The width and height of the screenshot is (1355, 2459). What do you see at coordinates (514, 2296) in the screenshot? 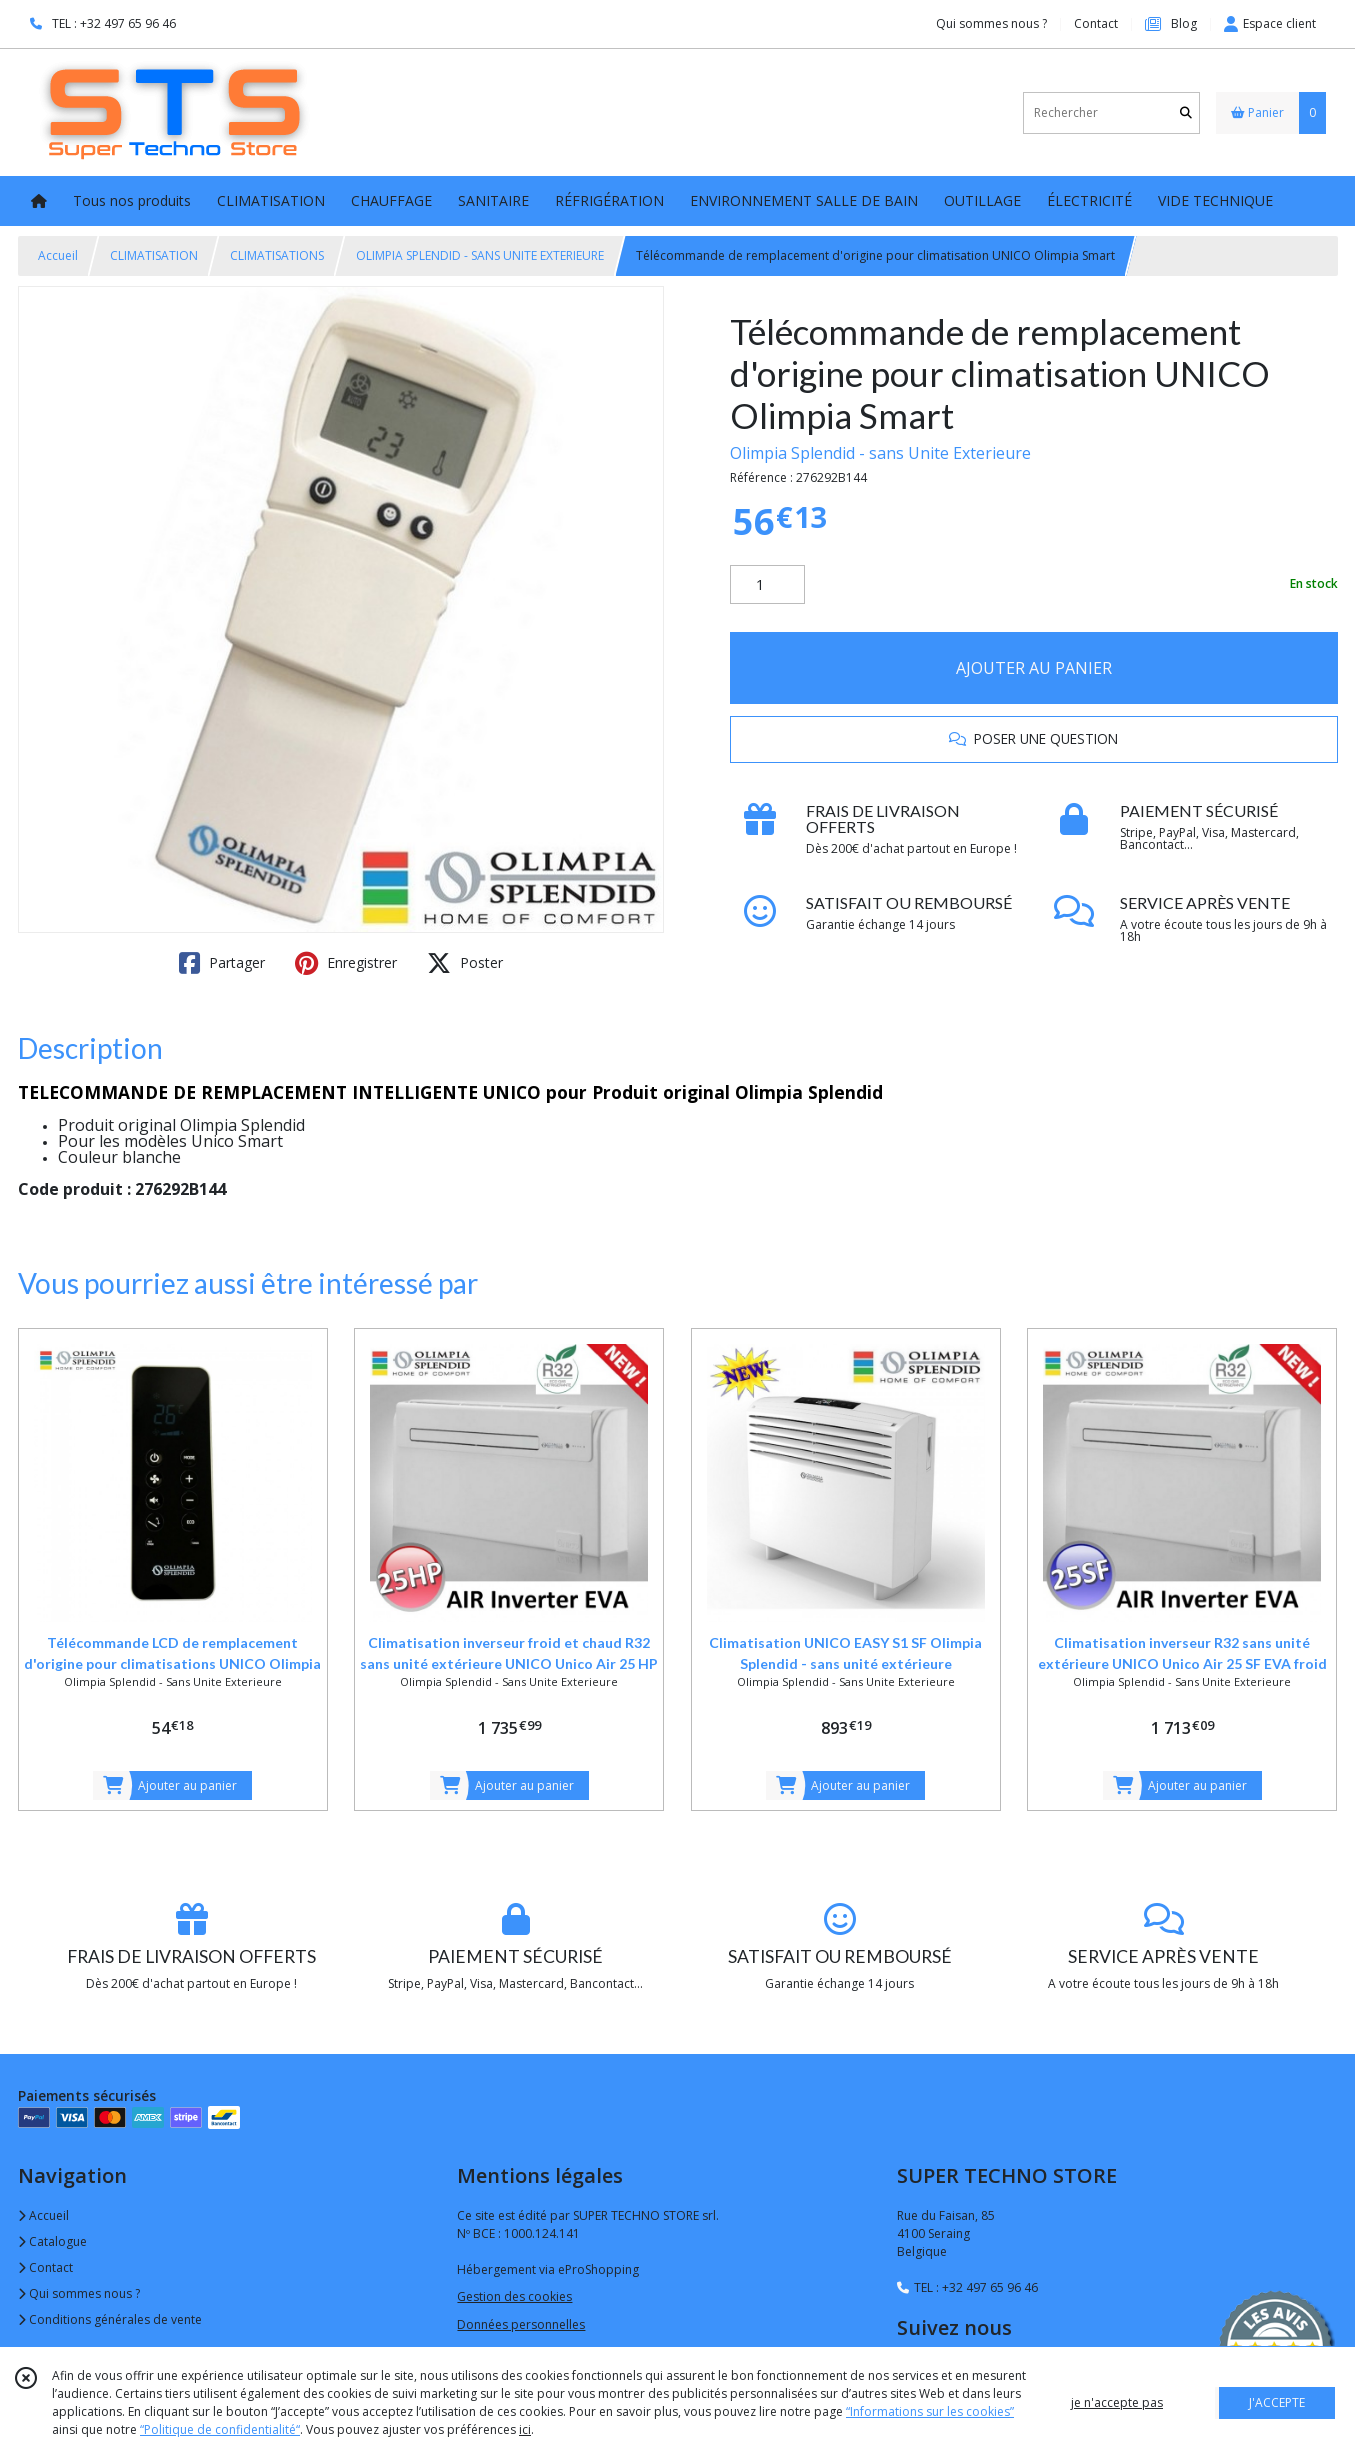
I see `Gestion des cookies` at bounding box center [514, 2296].